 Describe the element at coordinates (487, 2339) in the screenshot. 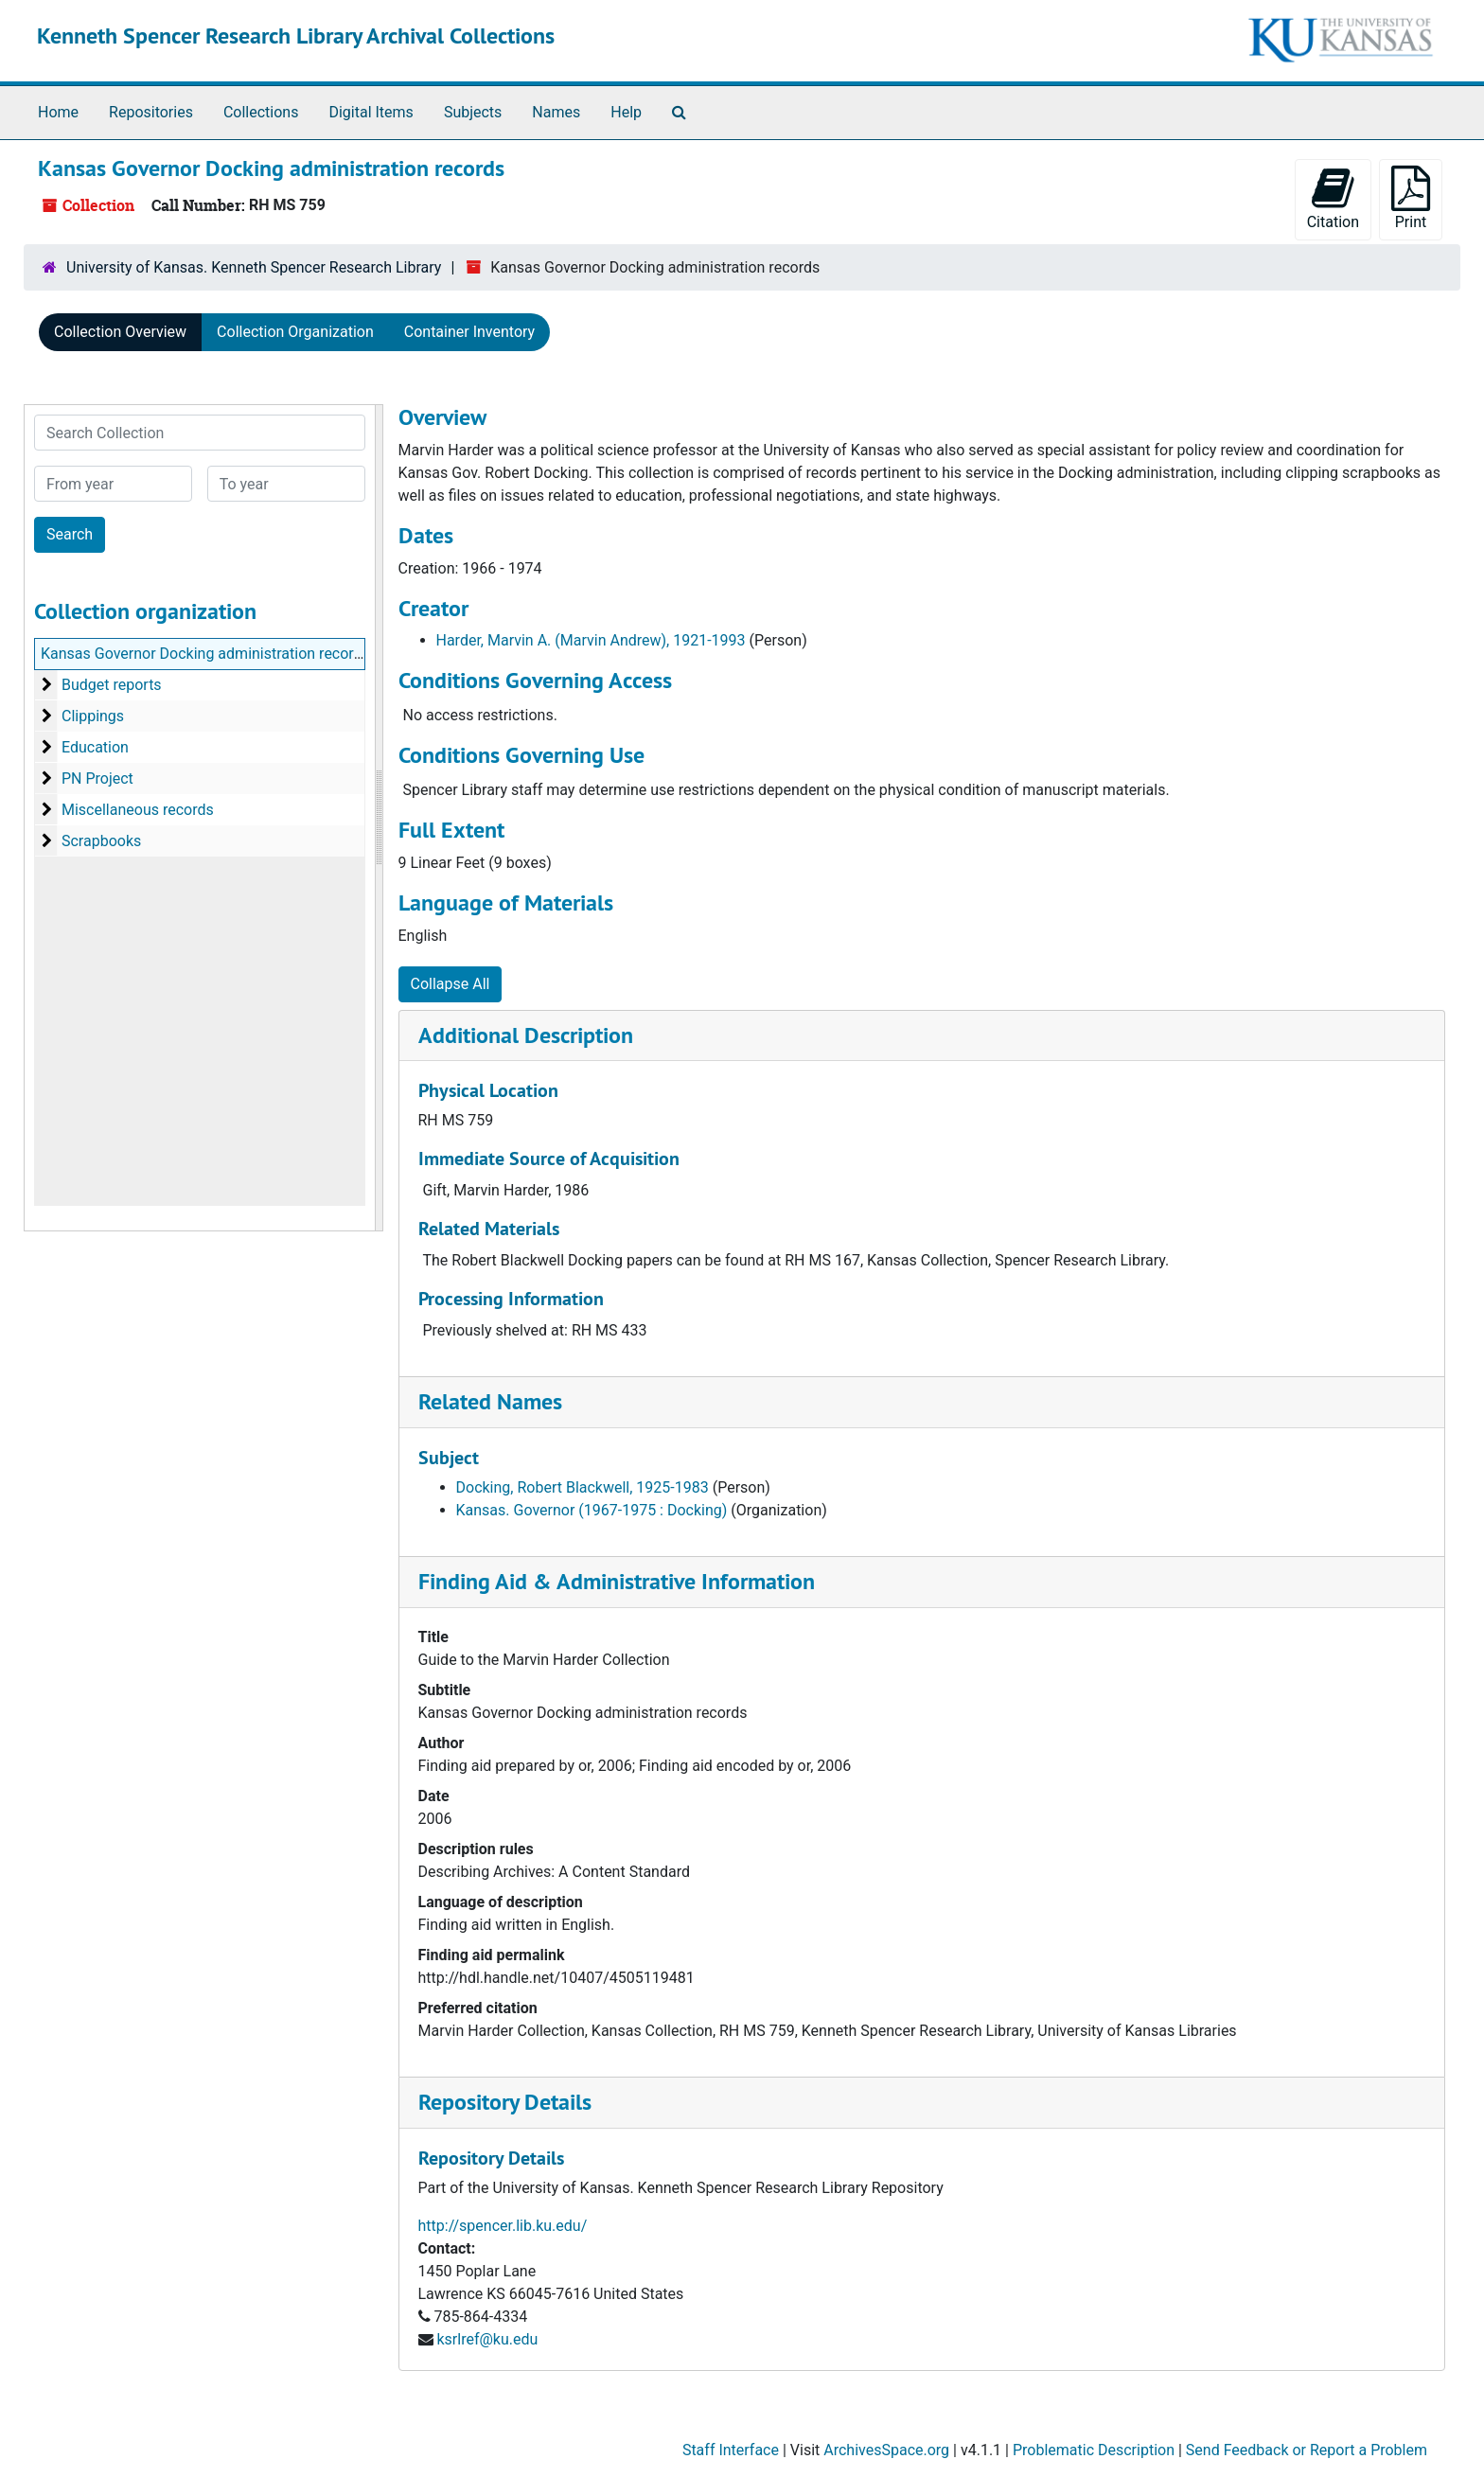

I see `ksrlref@ku.edu` at that location.